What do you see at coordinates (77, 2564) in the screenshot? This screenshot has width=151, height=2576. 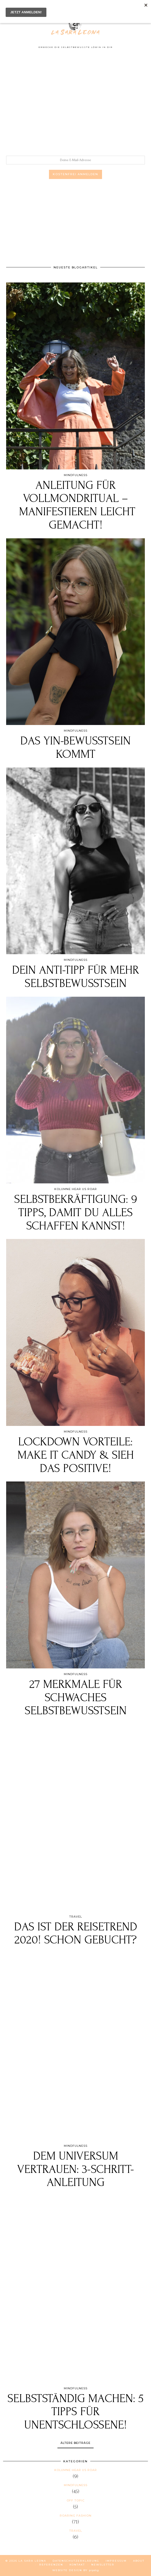 I see `KONTAKT` at bounding box center [77, 2564].